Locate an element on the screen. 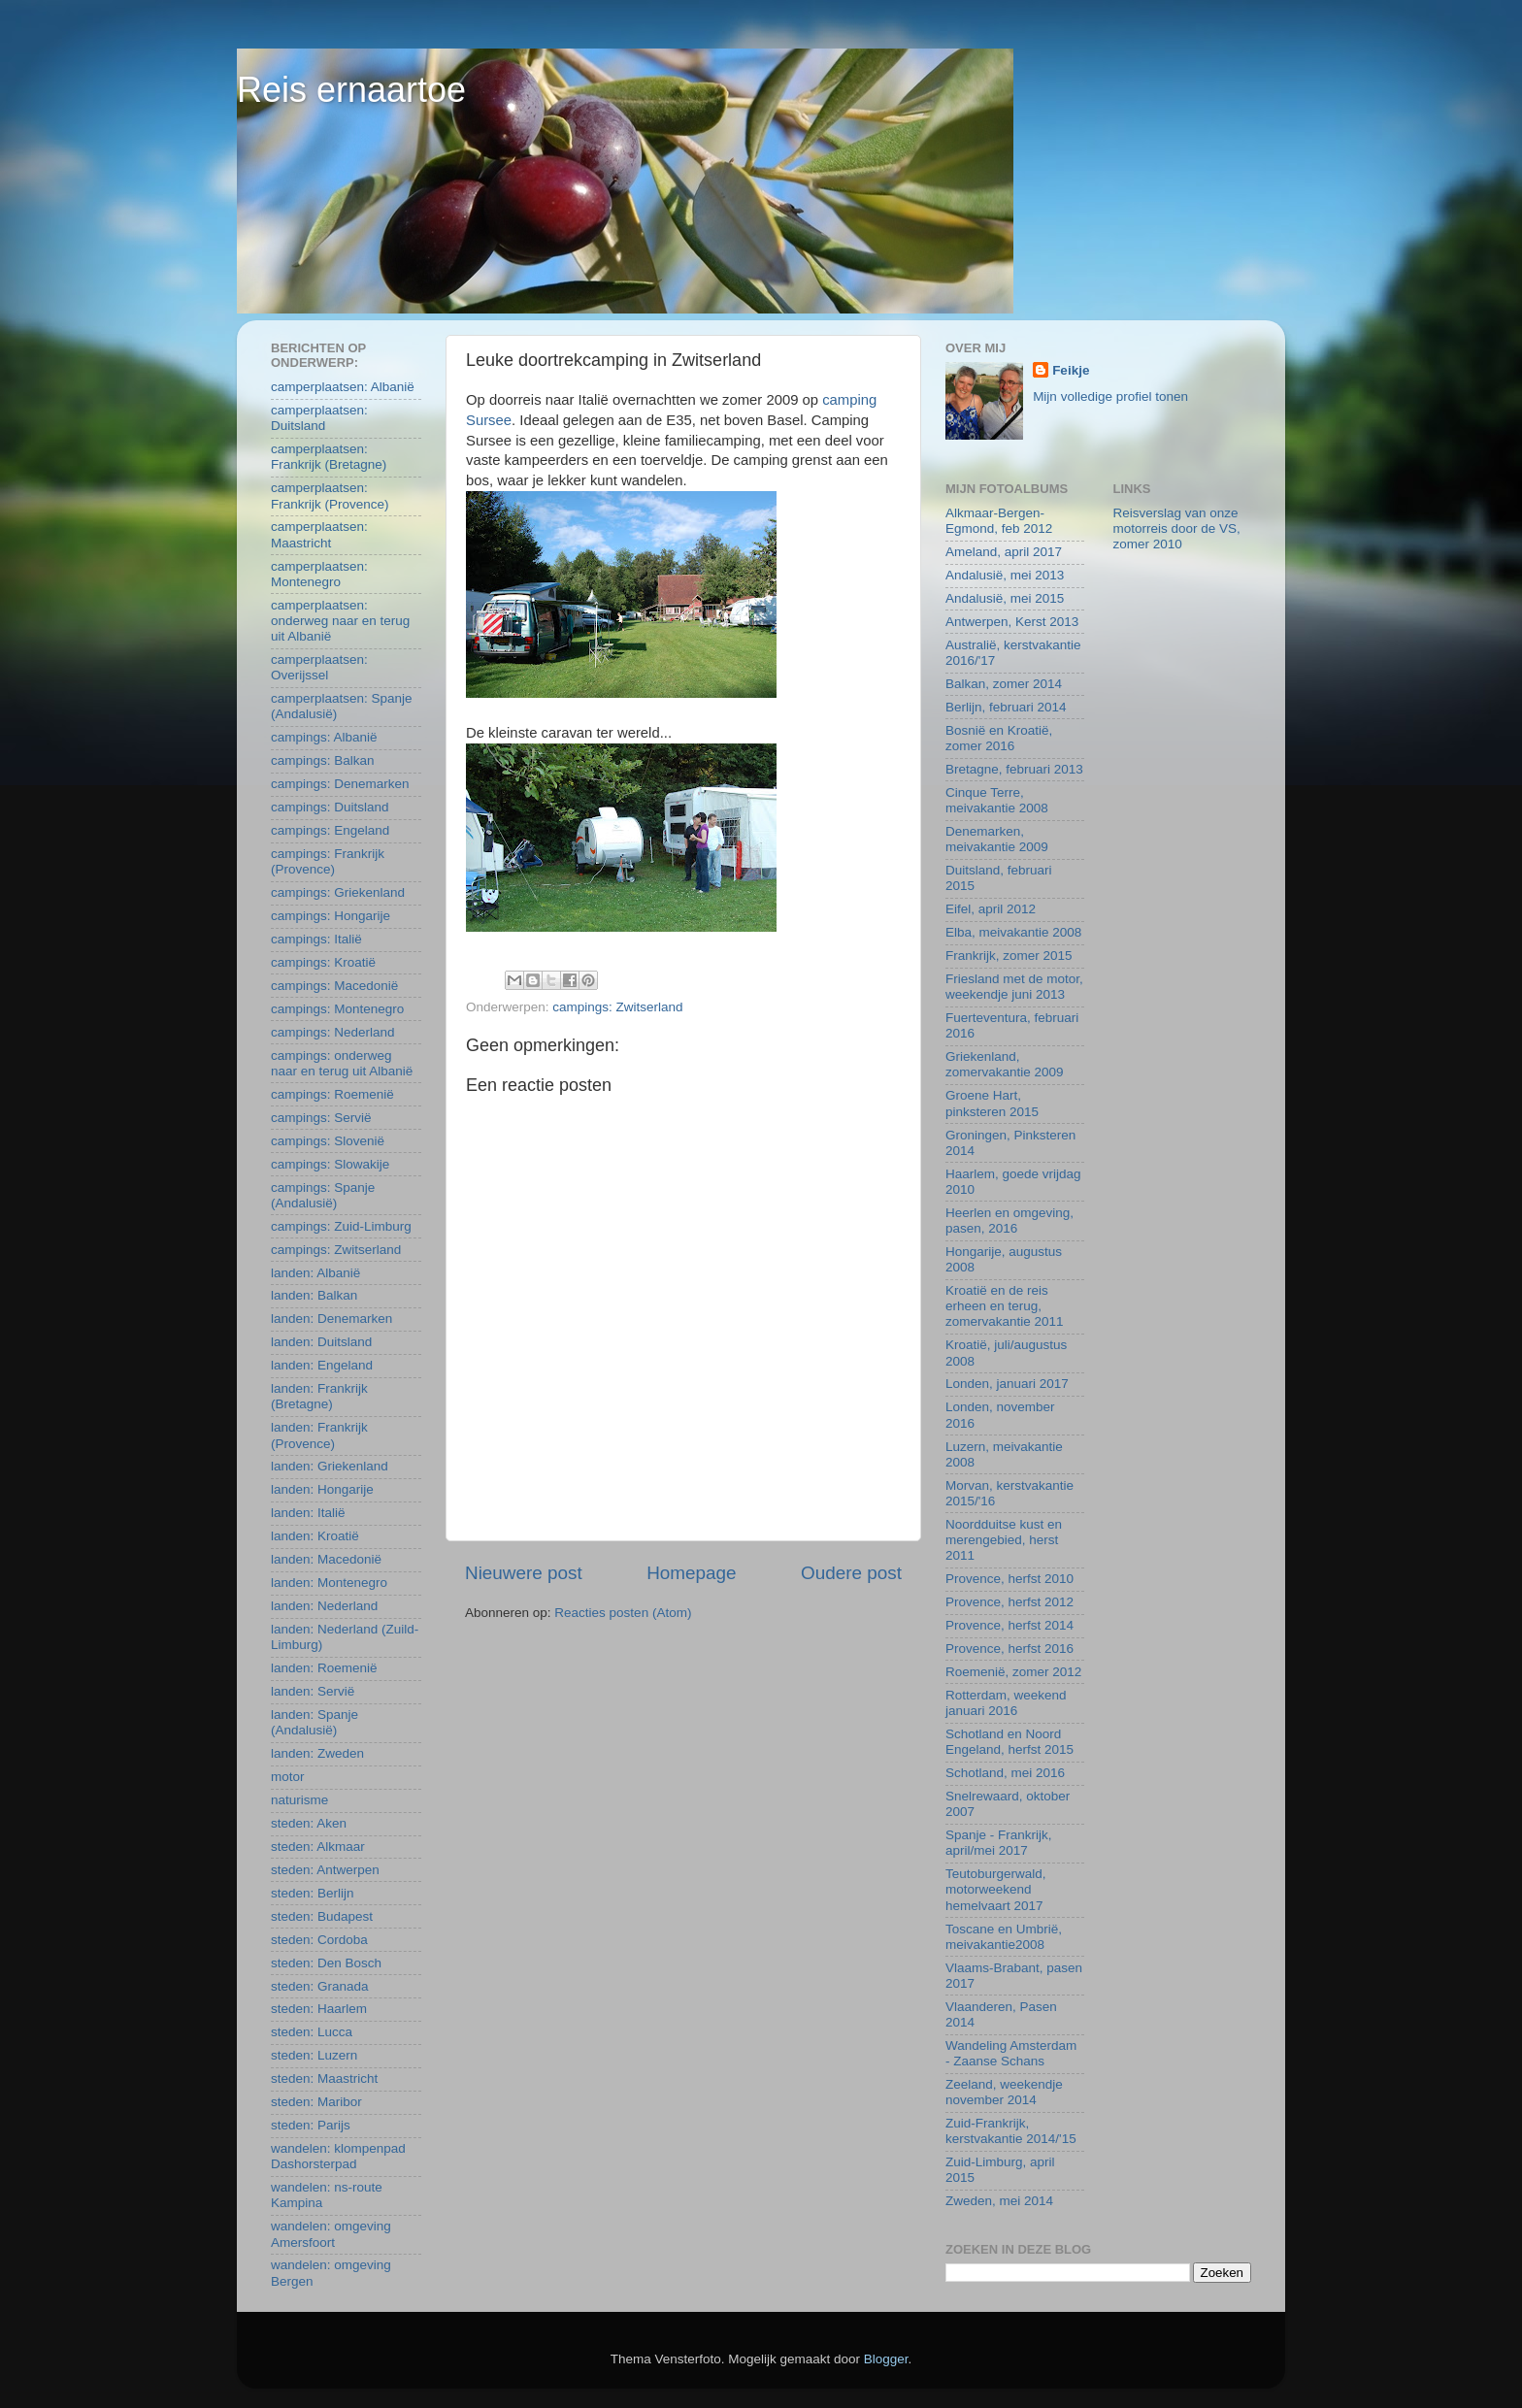 This screenshot has width=1522, height=2408. Zweden, mei 2014 is located at coordinates (999, 2201).